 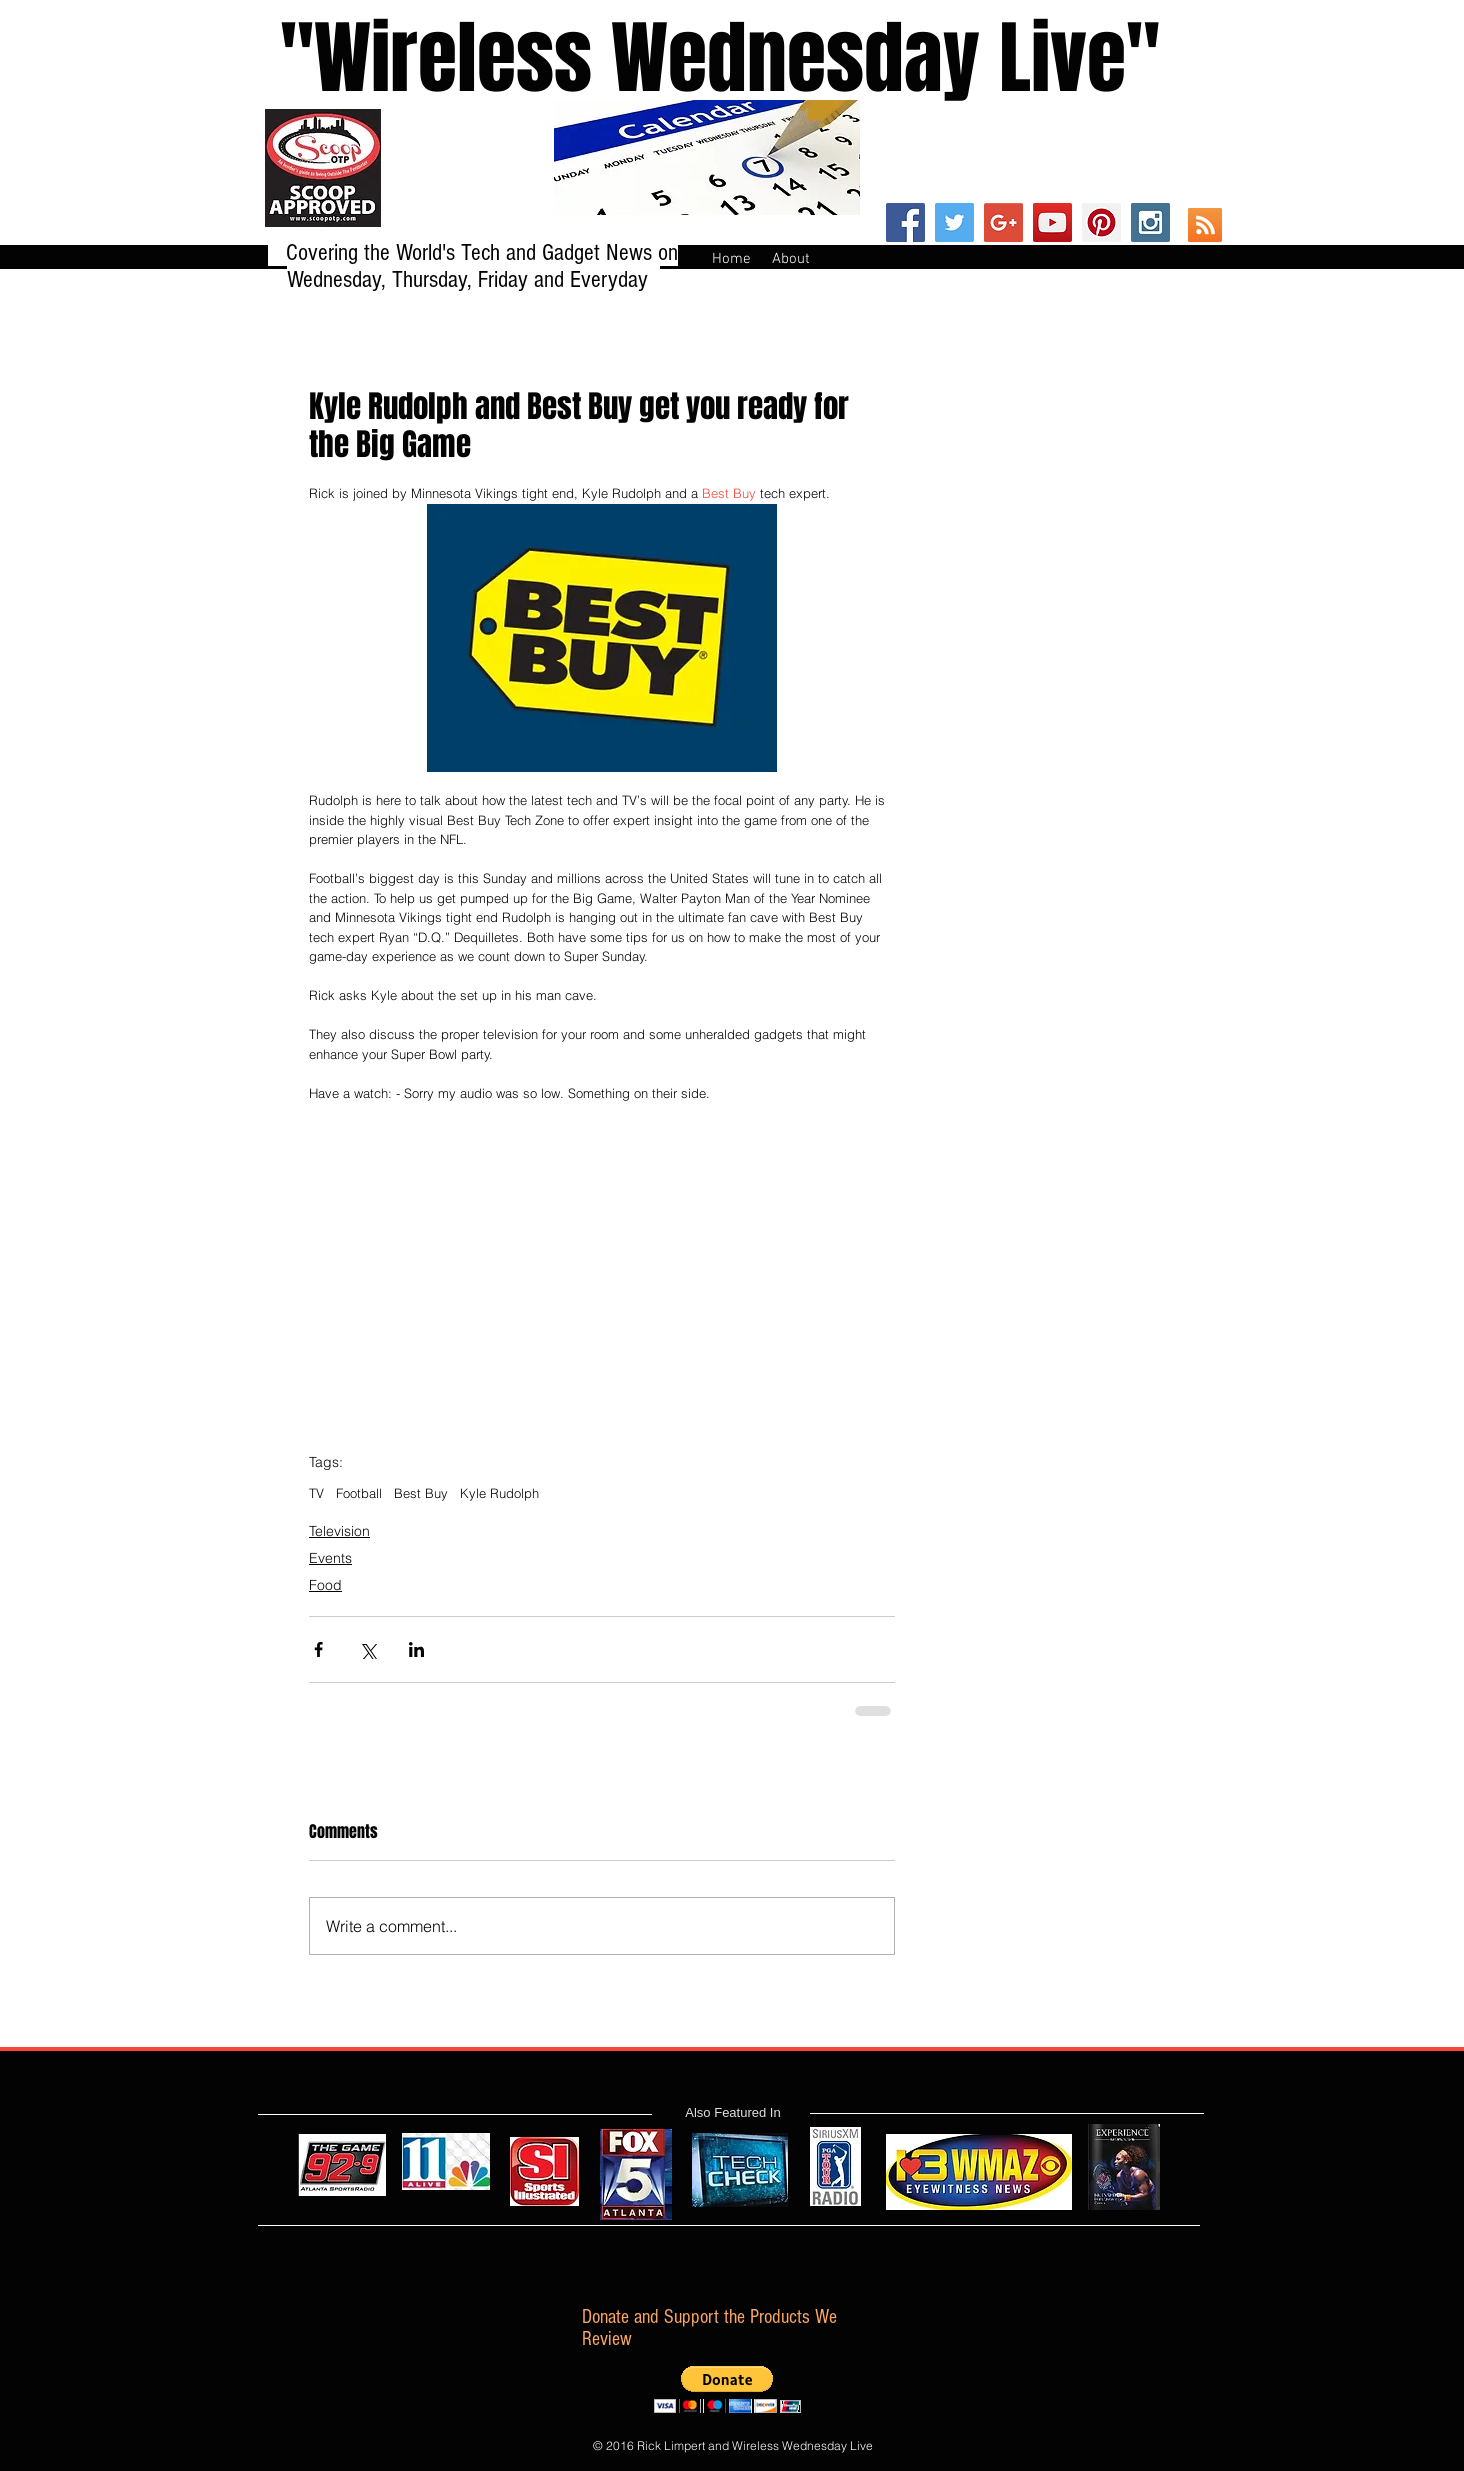 I want to click on [button], so click(x=727, y=2389).